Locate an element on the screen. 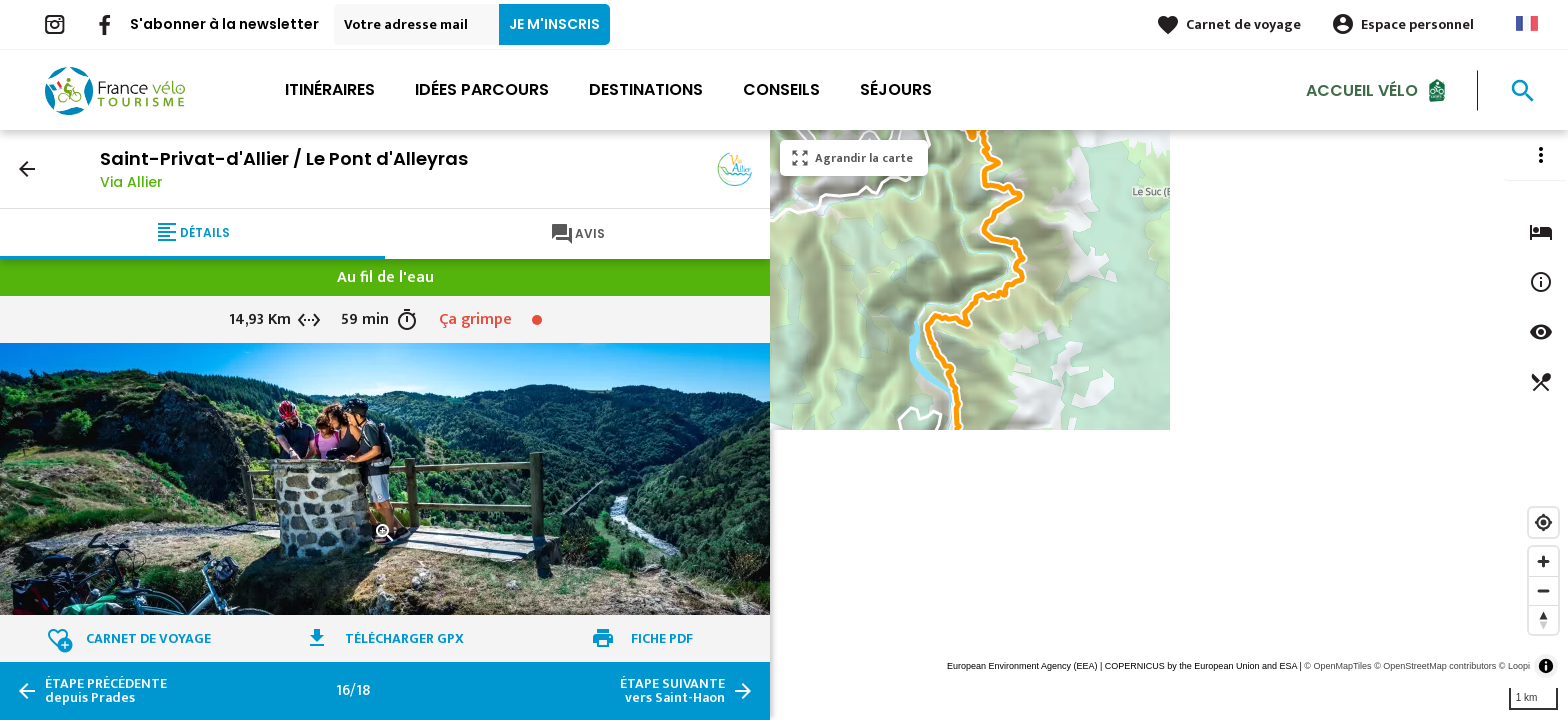 This screenshot has width=1568, height=720. Carnet de voyage is located at coordinates (1243, 24).